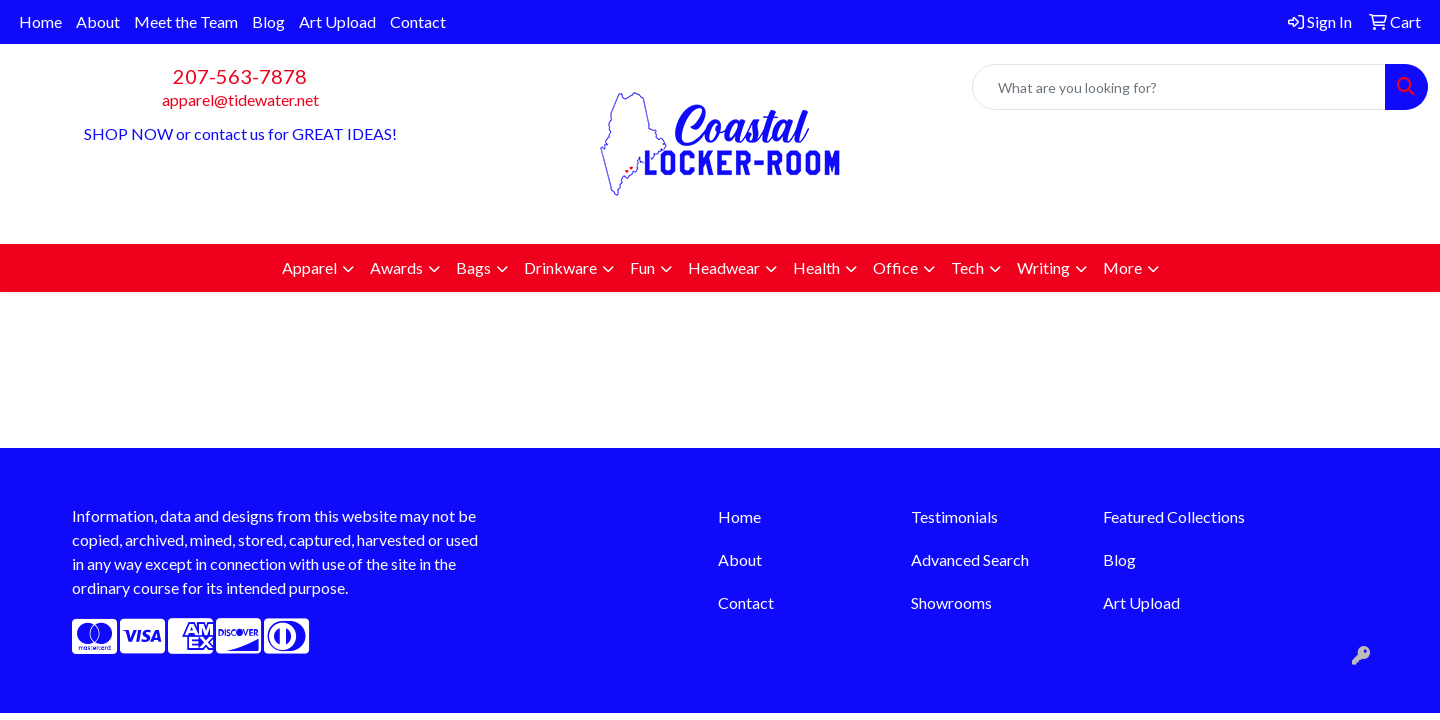 Image resolution: width=1440 pixels, height=720 pixels. I want to click on Awards [button], so click(396, 267).